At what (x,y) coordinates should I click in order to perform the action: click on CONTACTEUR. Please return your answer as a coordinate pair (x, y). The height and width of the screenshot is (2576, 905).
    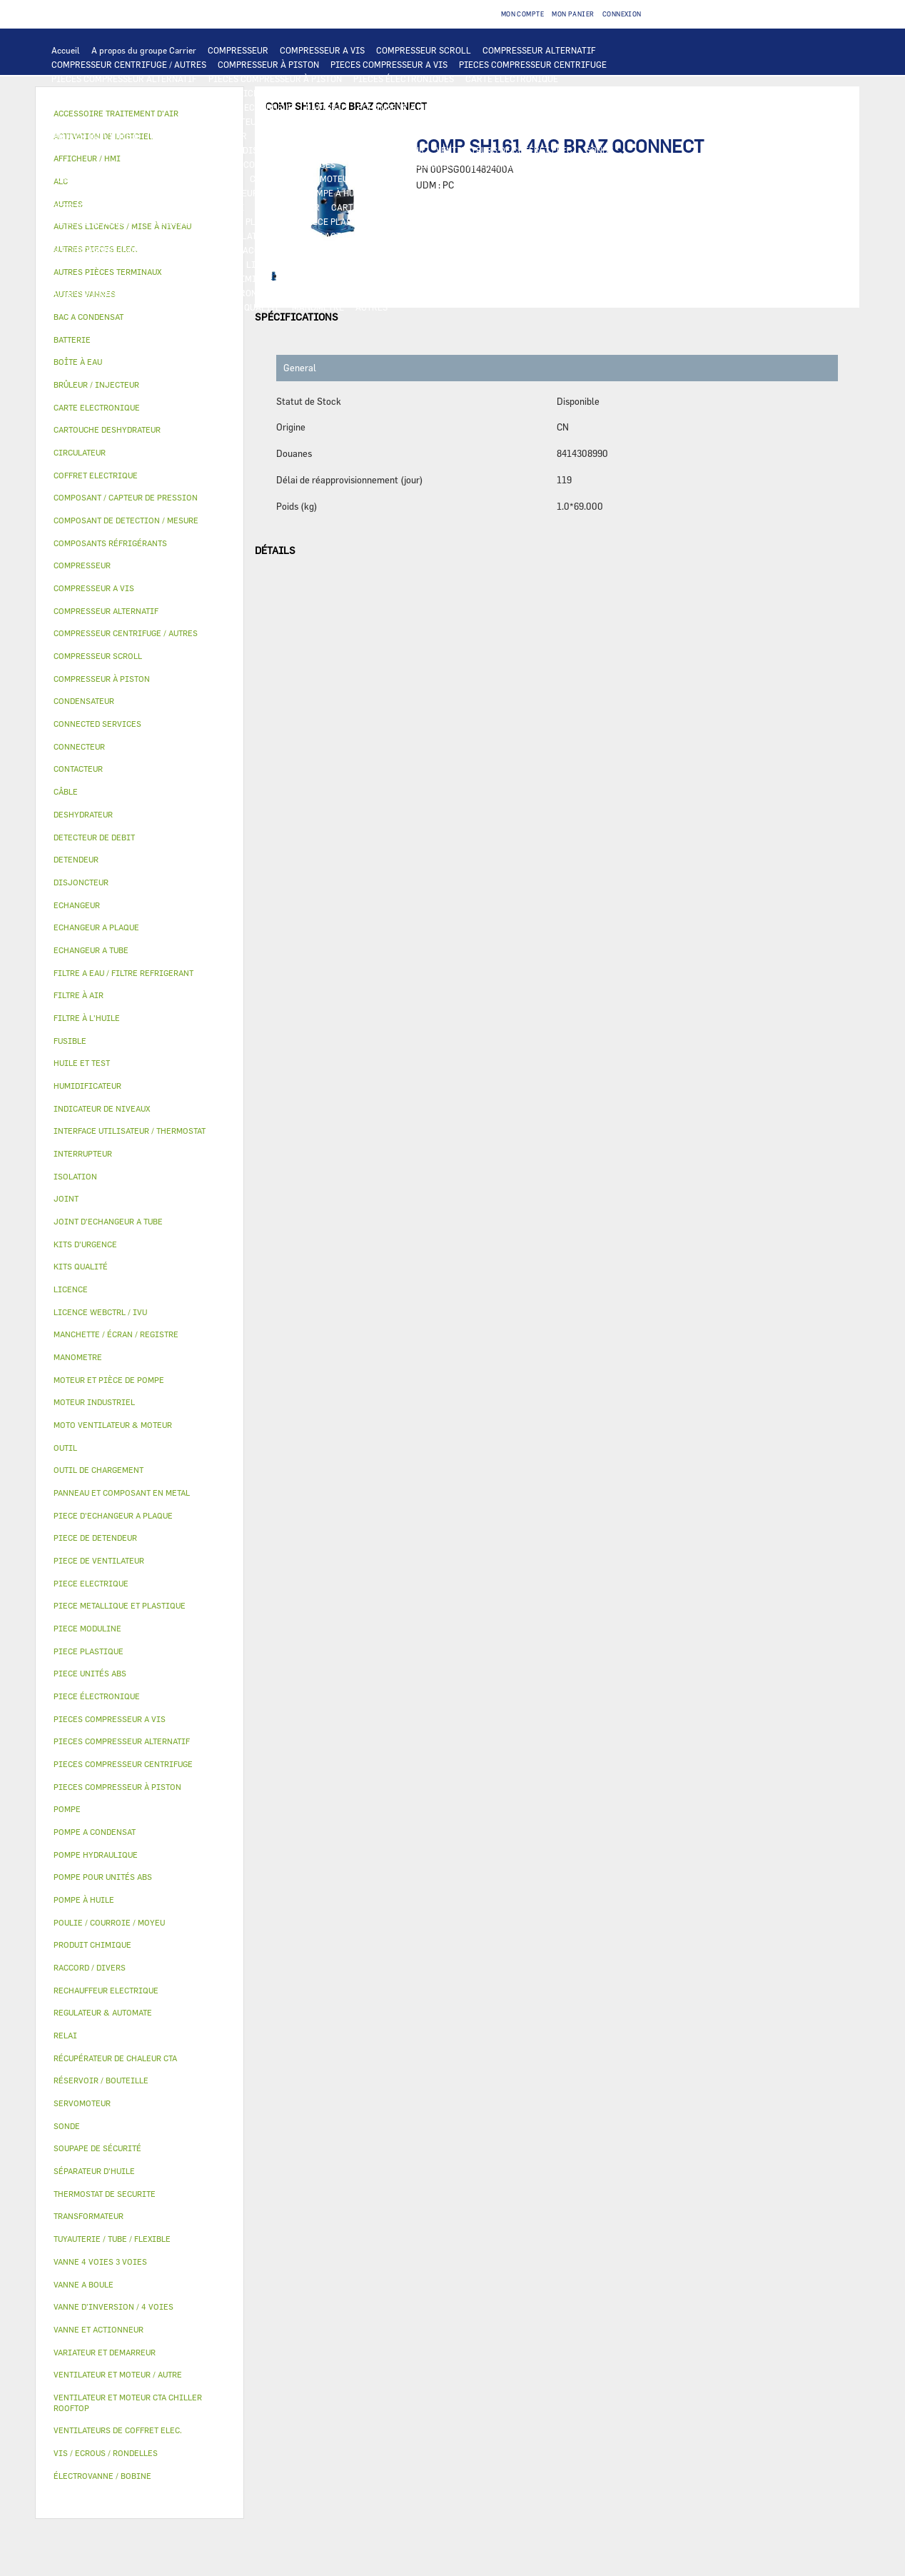
    Looking at the image, I should click on (499, 136).